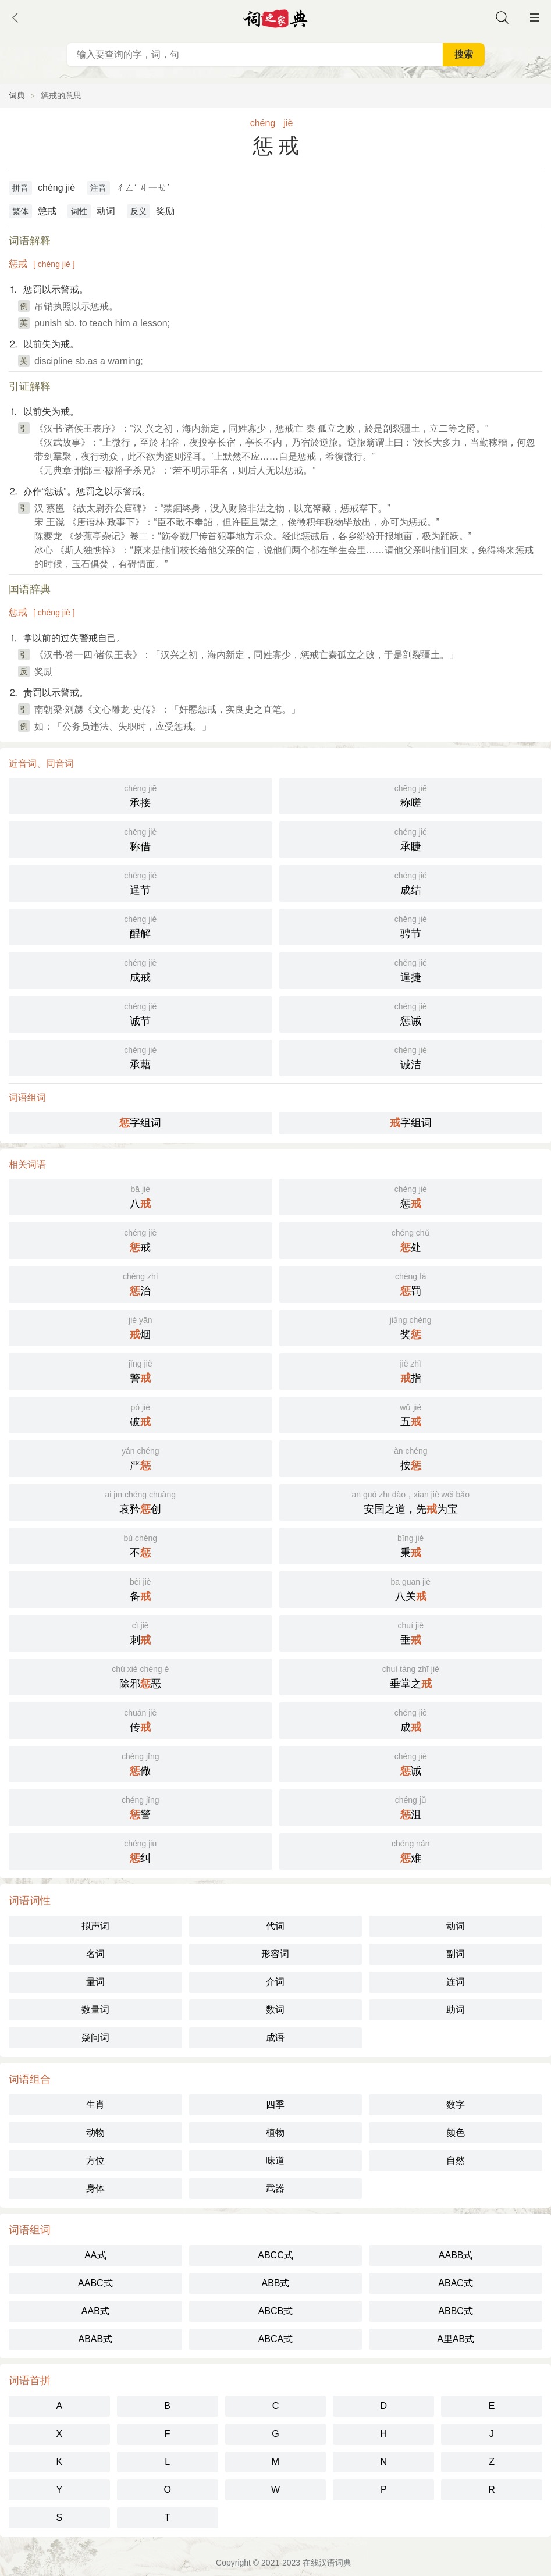 This screenshot has height=2576, width=551. What do you see at coordinates (455, 1982) in the screenshot?
I see `连词` at bounding box center [455, 1982].